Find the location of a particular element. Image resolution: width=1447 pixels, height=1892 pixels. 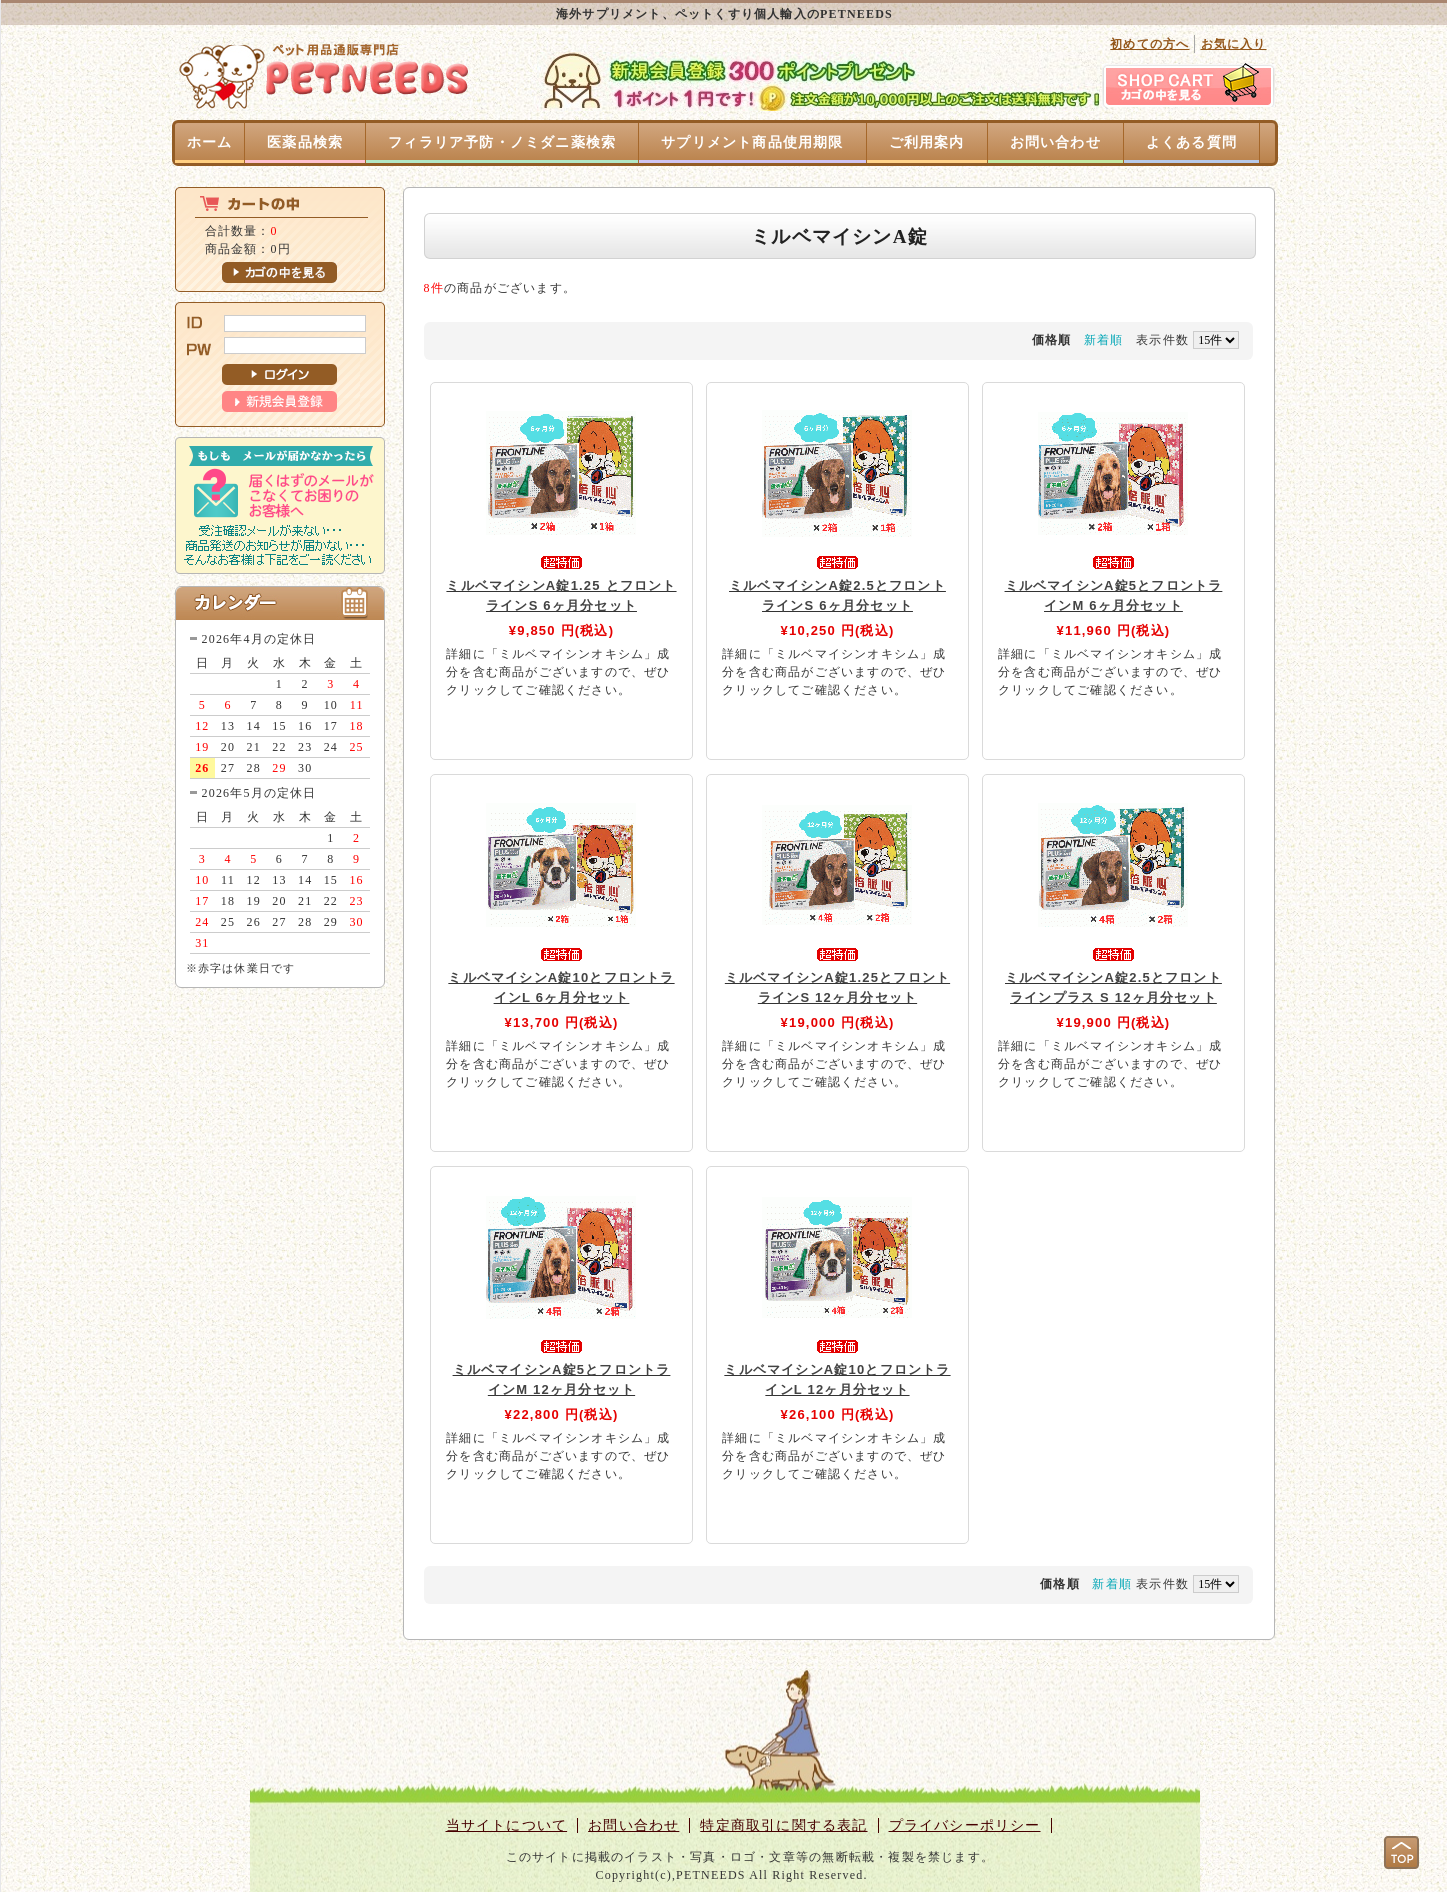

サプリメント商品使用期限 is located at coordinates (752, 142).